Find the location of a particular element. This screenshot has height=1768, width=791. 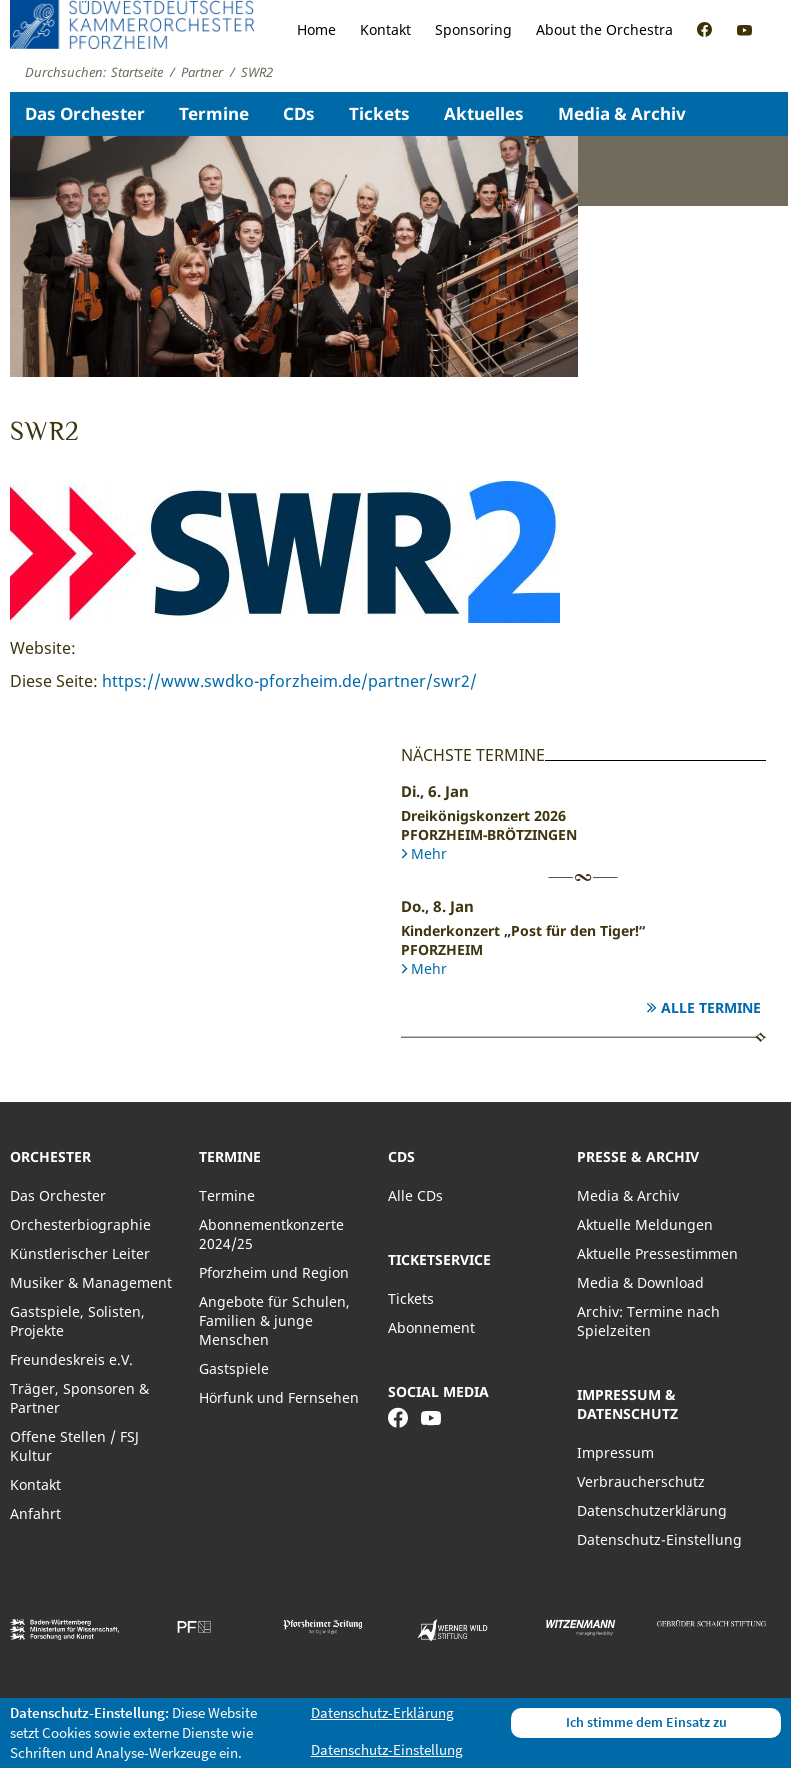

Home is located at coordinates (316, 29).